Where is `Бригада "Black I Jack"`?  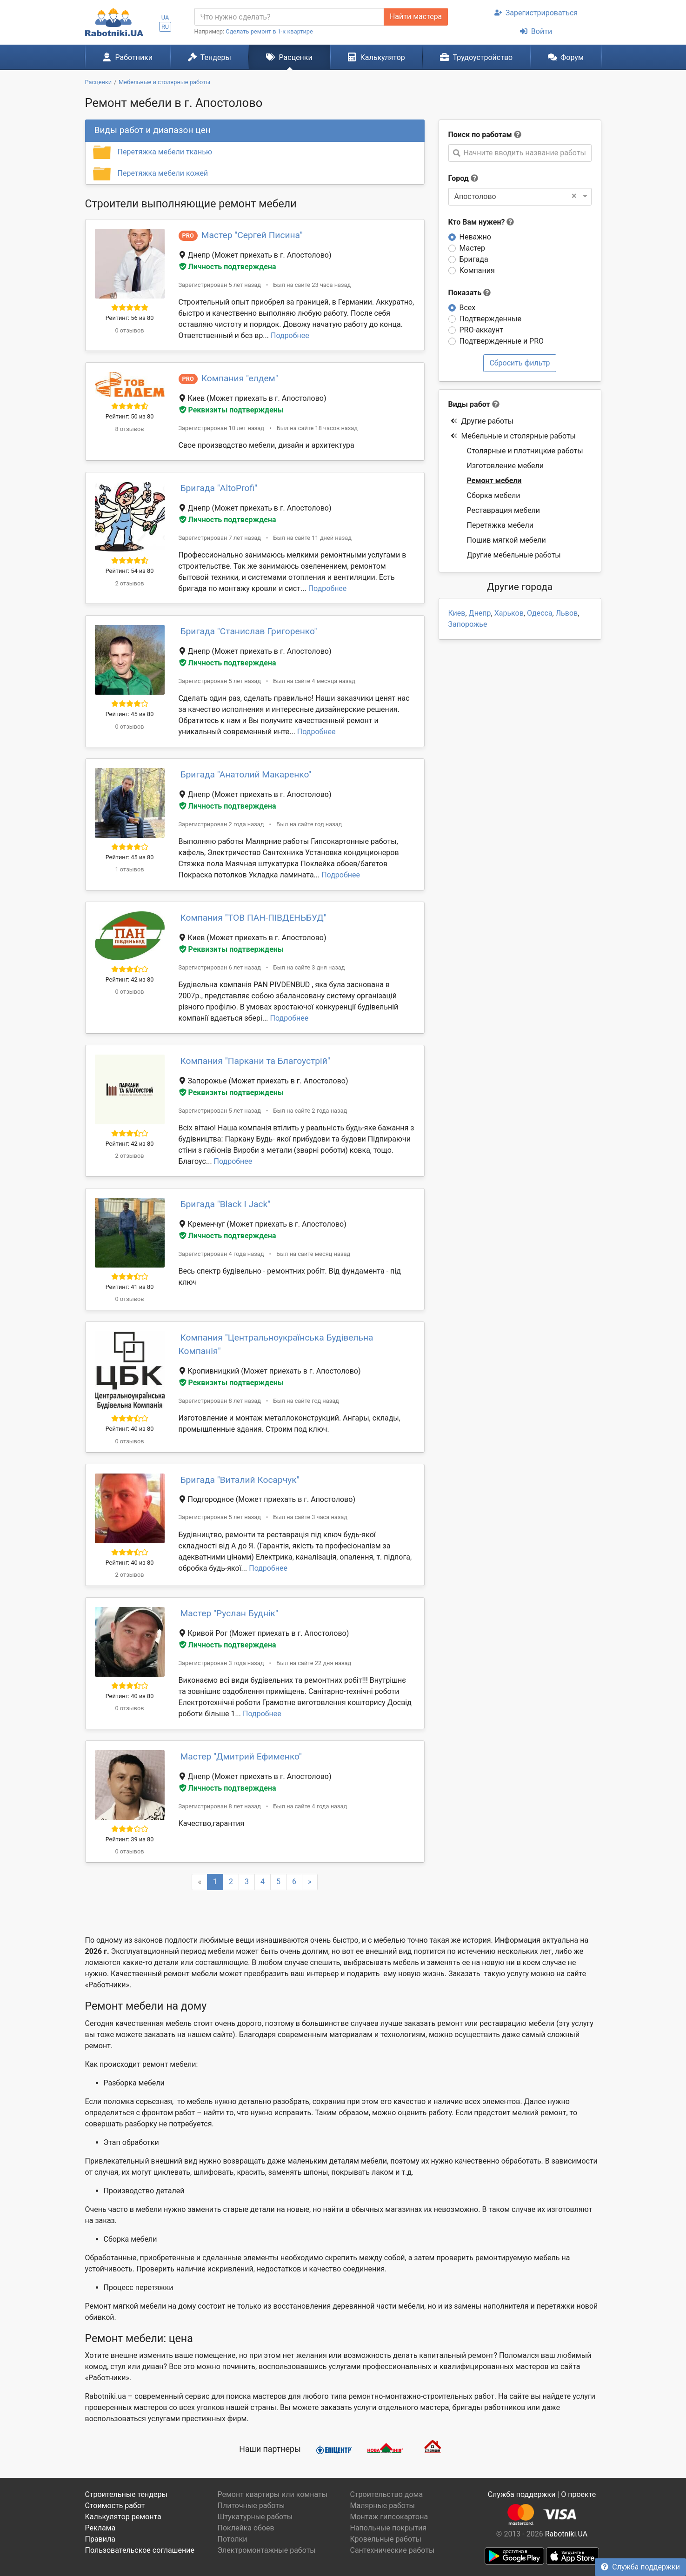
Бригада "Black I Jack" is located at coordinates (225, 1204).